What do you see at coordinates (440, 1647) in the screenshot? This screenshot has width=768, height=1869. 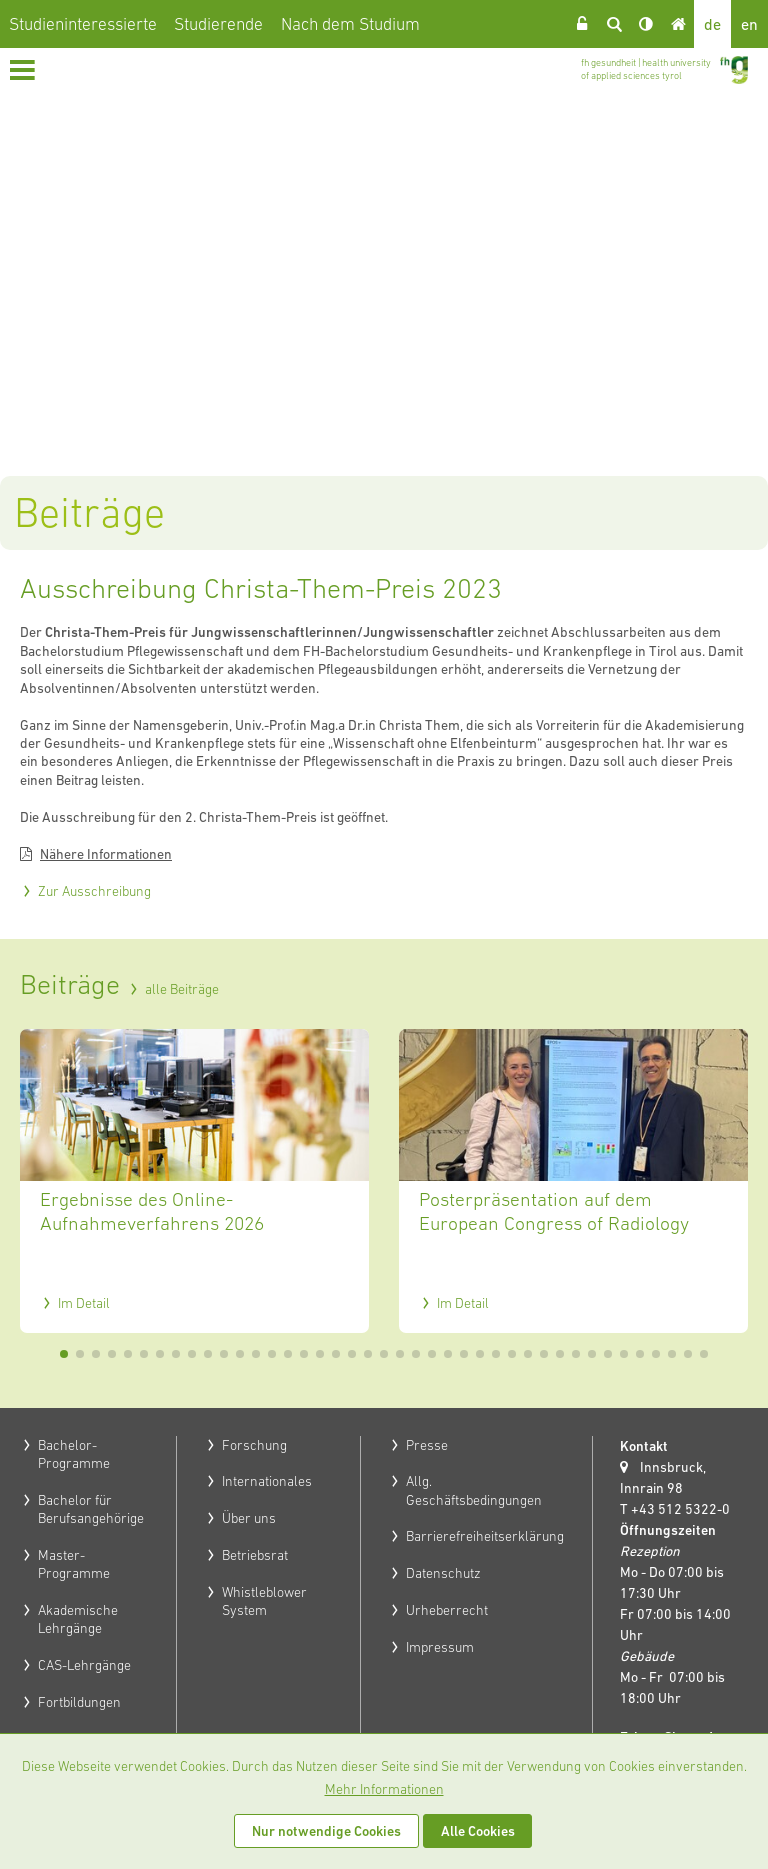 I see `Impressum` at bounding box center [440, 1647].